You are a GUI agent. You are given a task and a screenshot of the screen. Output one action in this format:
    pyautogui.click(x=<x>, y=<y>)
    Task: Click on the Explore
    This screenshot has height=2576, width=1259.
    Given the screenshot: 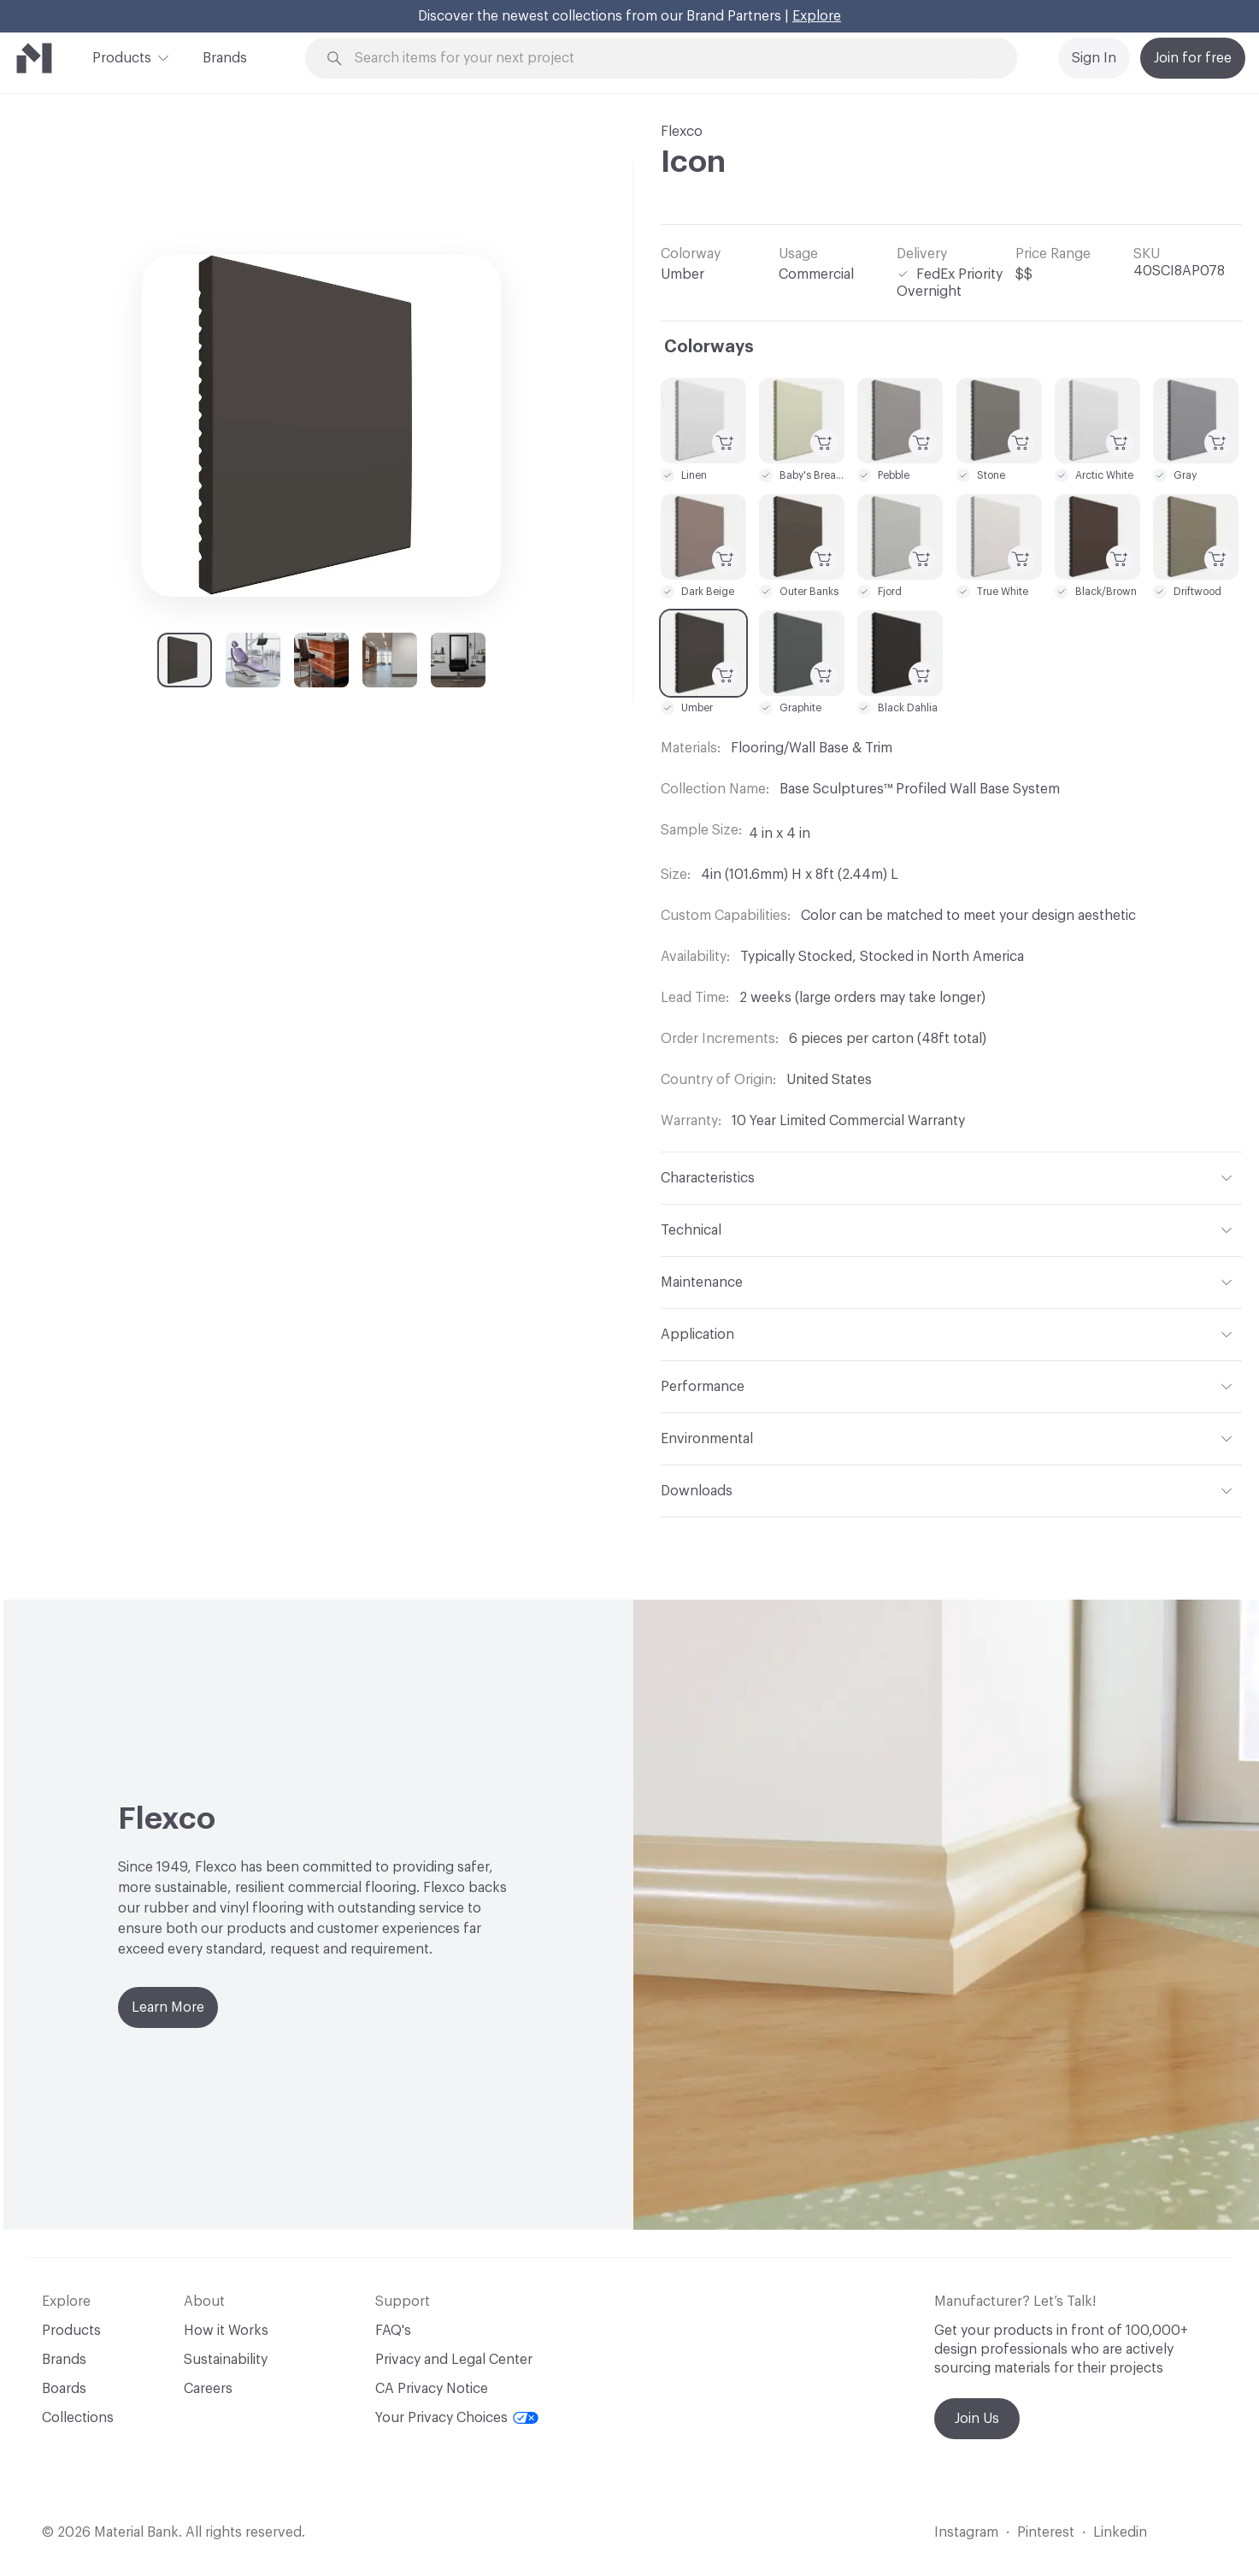 What is the action you would take?
    pyautogui.click(x=816, y=16)
    